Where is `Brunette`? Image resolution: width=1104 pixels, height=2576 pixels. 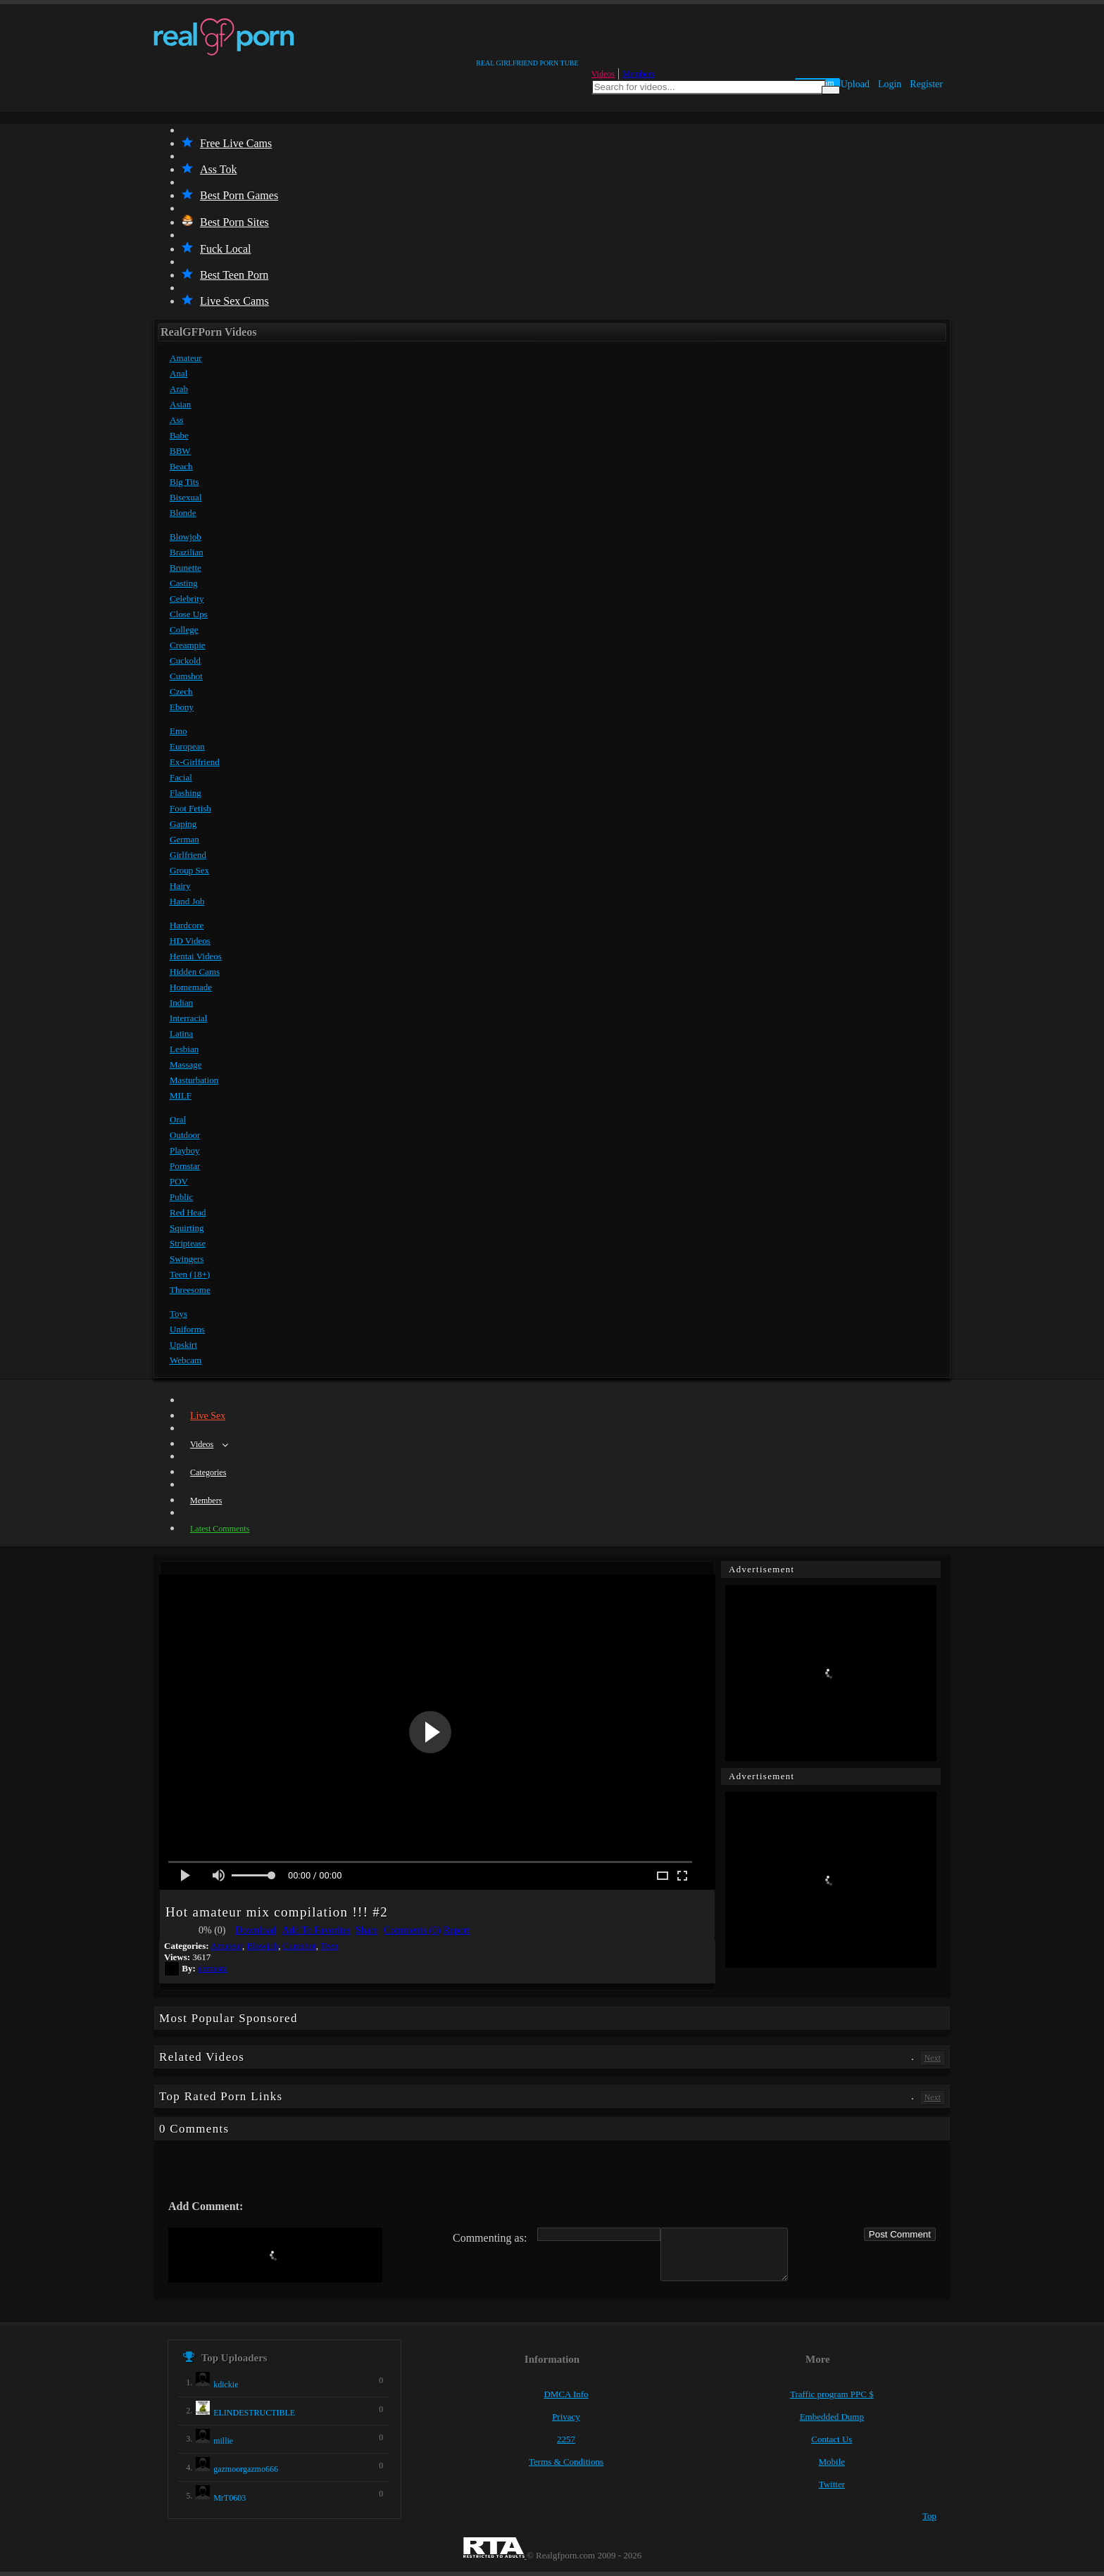 Brunette is located at coordinates (185, 567).